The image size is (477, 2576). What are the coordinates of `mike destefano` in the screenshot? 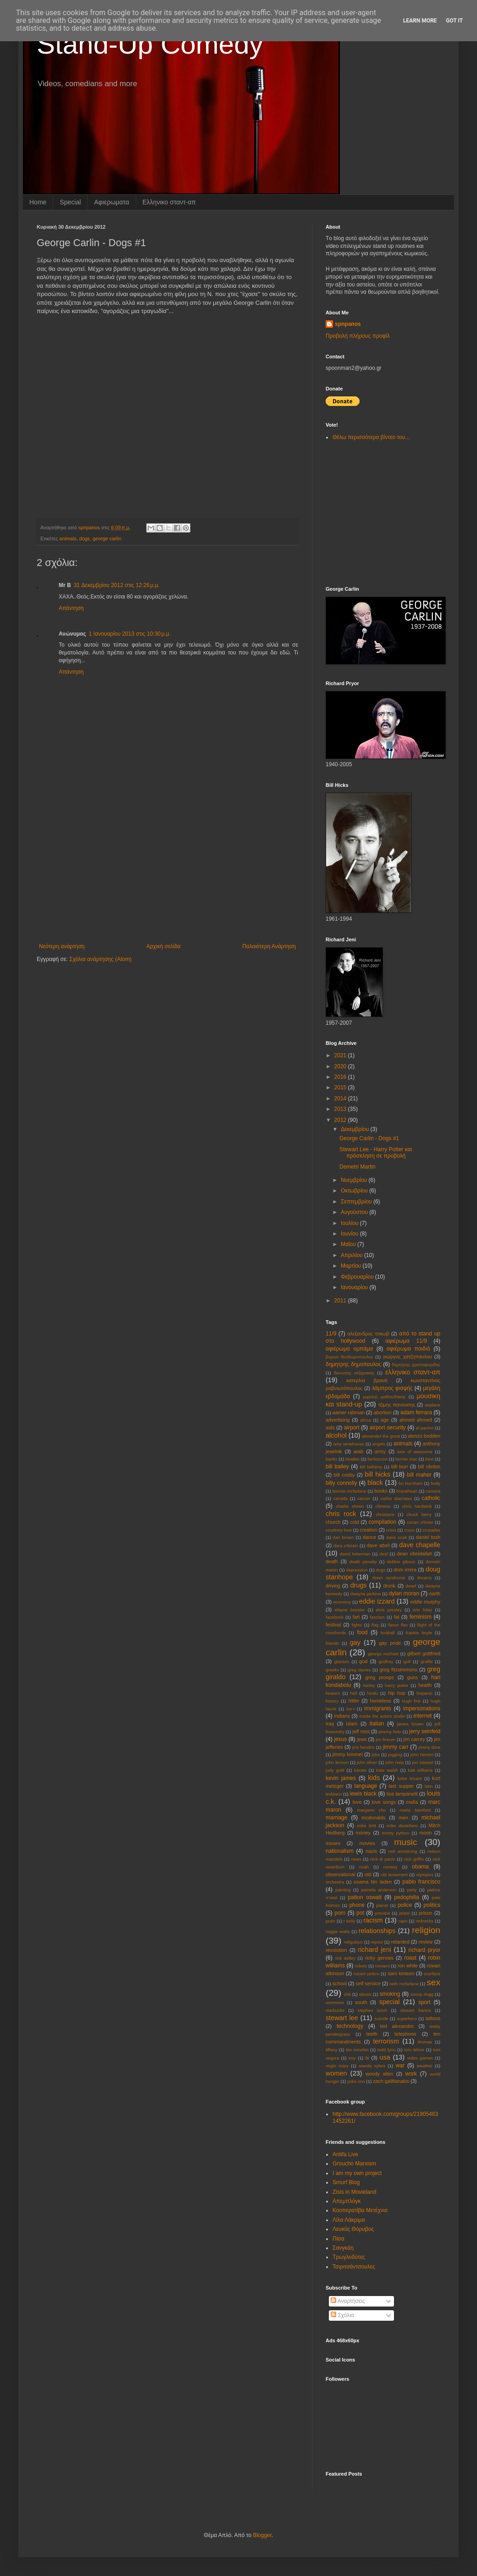 It's located at (402, 1825).